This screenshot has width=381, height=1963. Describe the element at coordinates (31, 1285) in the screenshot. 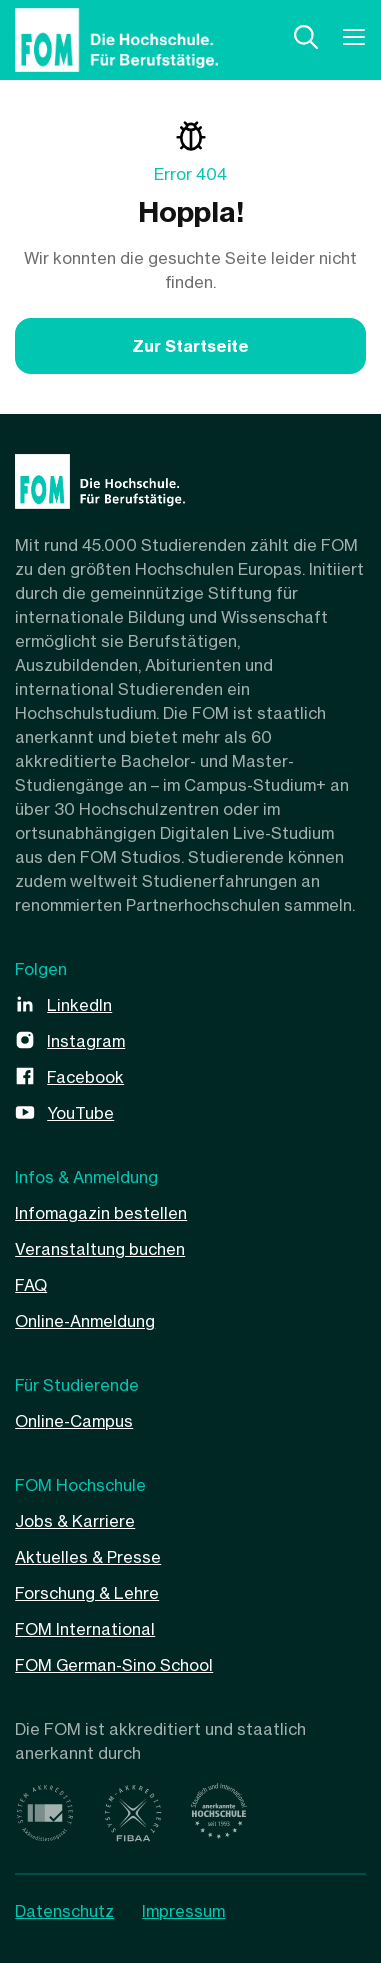

I see `FAQ` at that location.